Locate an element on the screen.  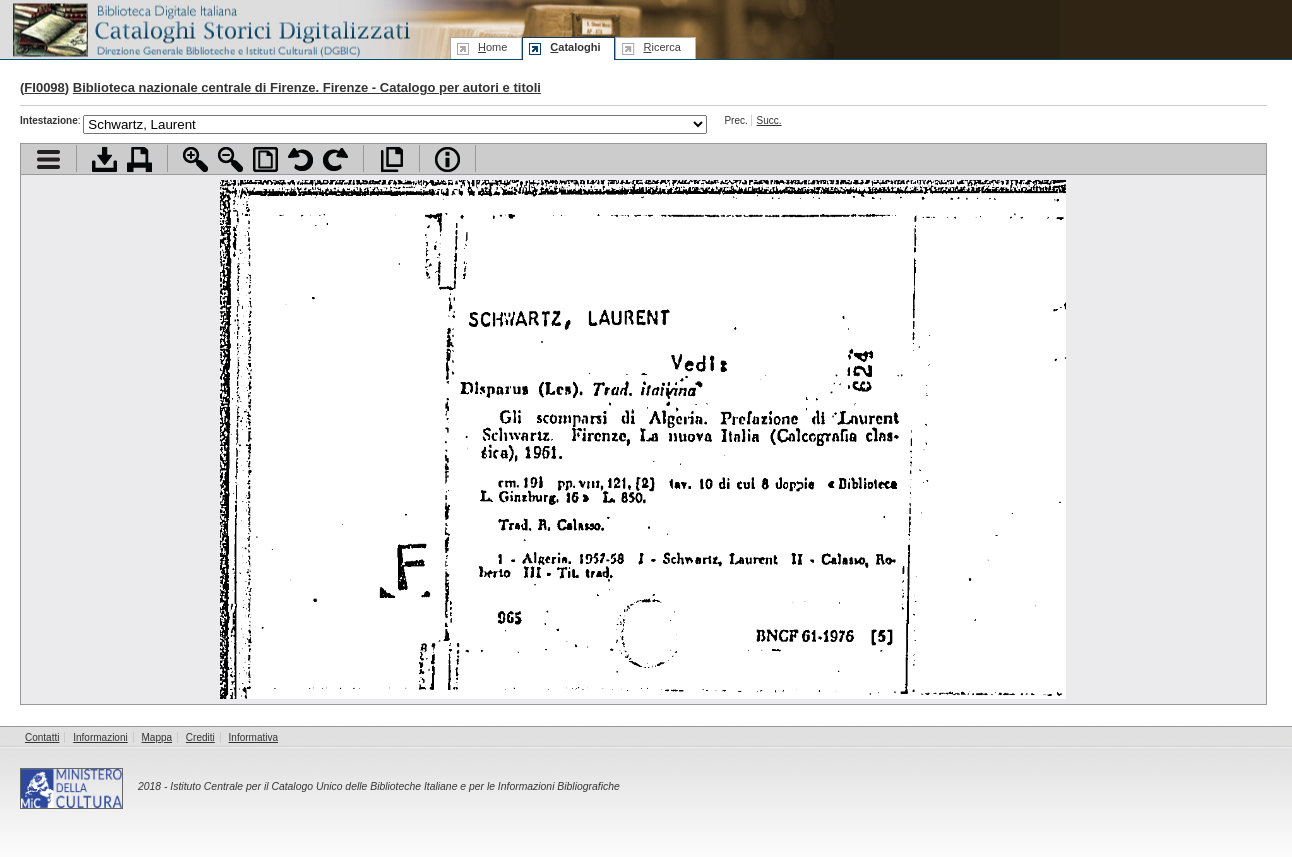
Biblioteca digitale Italiana - Cataloghi Storici is located at coordinates (210, 28).